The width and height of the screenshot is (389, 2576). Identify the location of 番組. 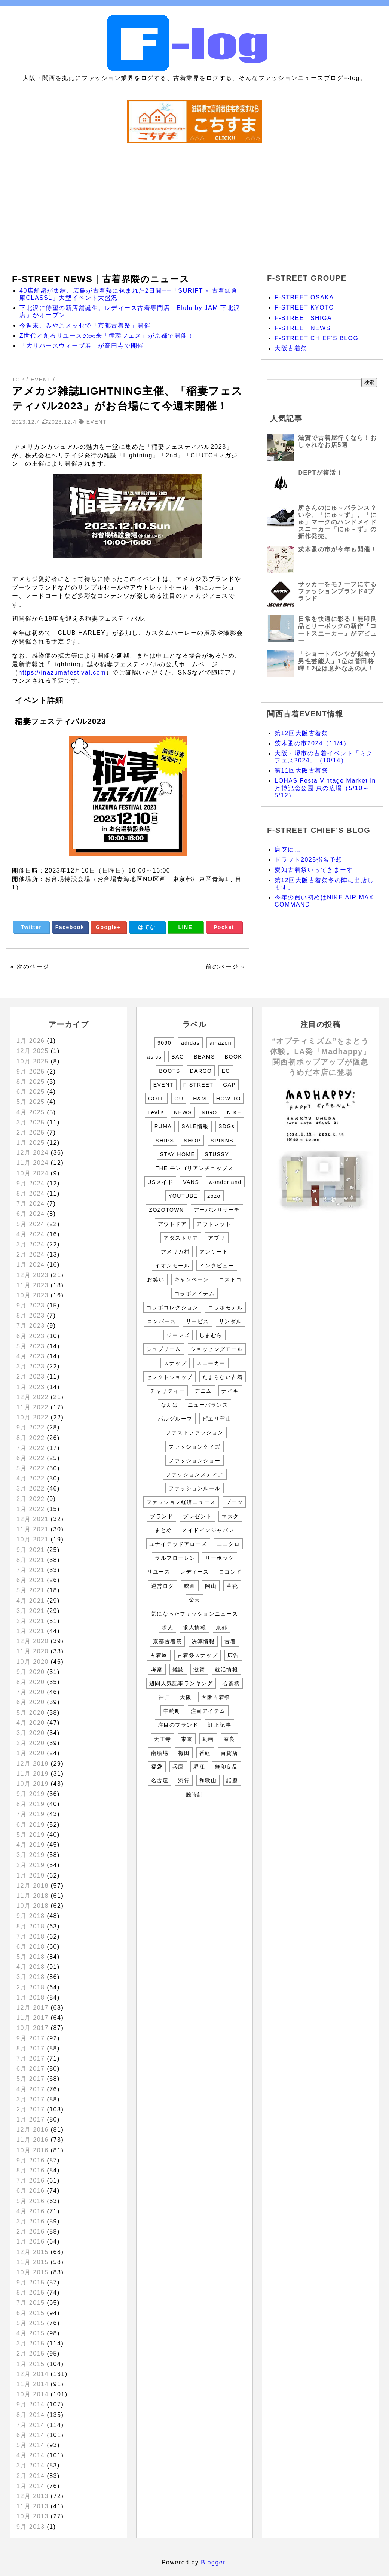
(205, 1753).